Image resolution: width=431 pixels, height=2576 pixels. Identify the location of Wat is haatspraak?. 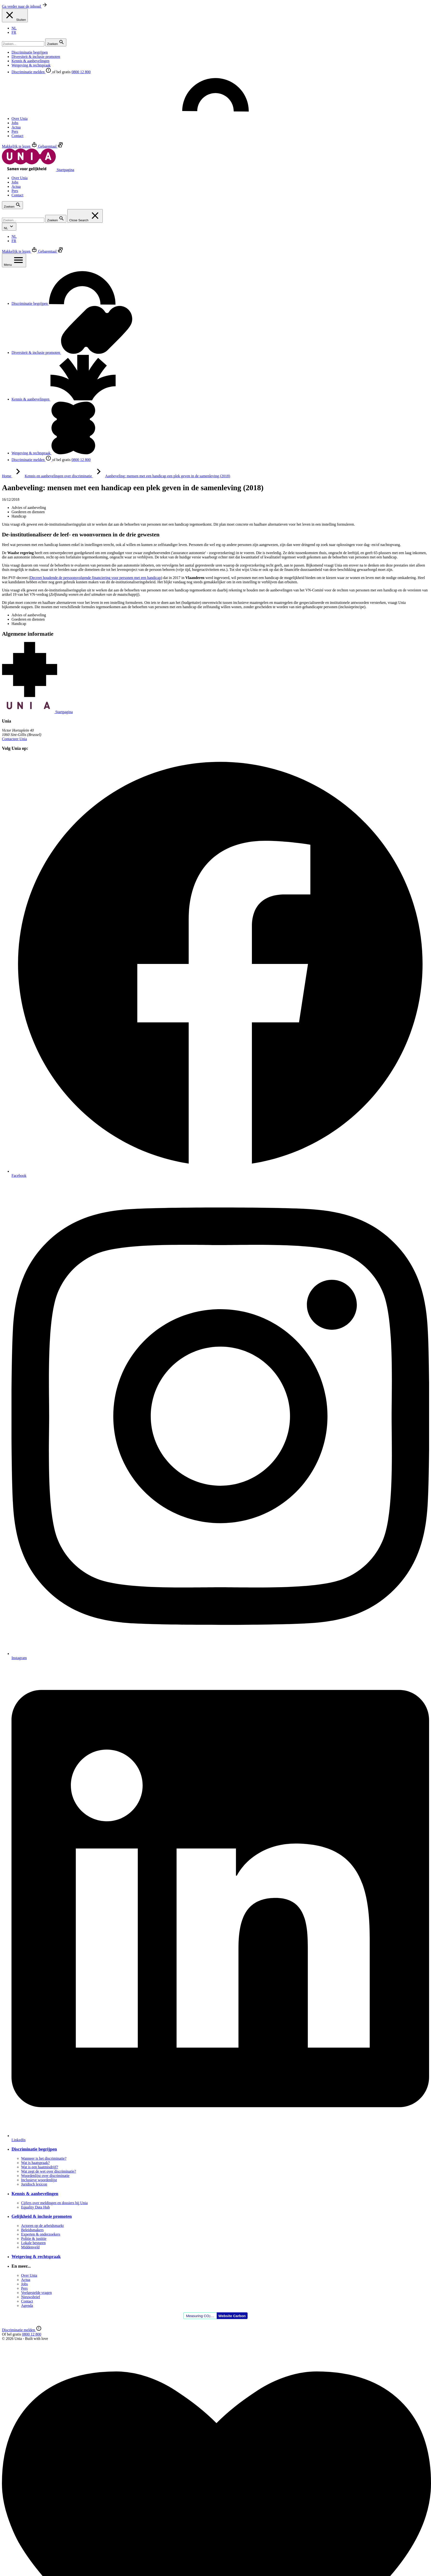
(35, 2163).